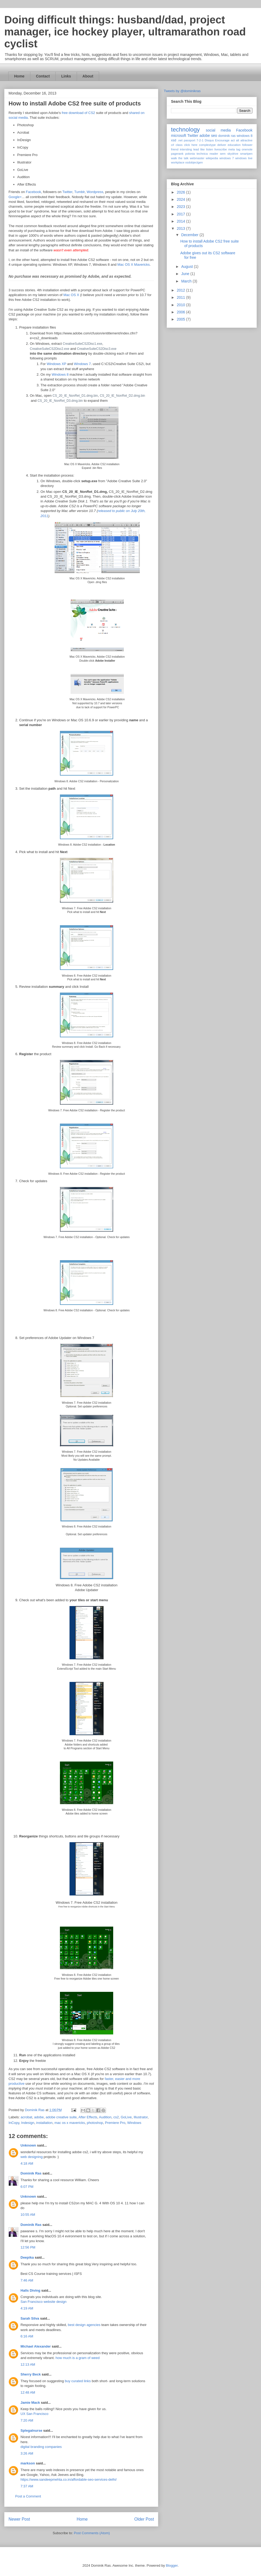 Image resolution: width=261 pixels, height=2576 pixels. Describe the element at coordinates (78, 2381) in the screenshot. I see `buy curated links` at that location.